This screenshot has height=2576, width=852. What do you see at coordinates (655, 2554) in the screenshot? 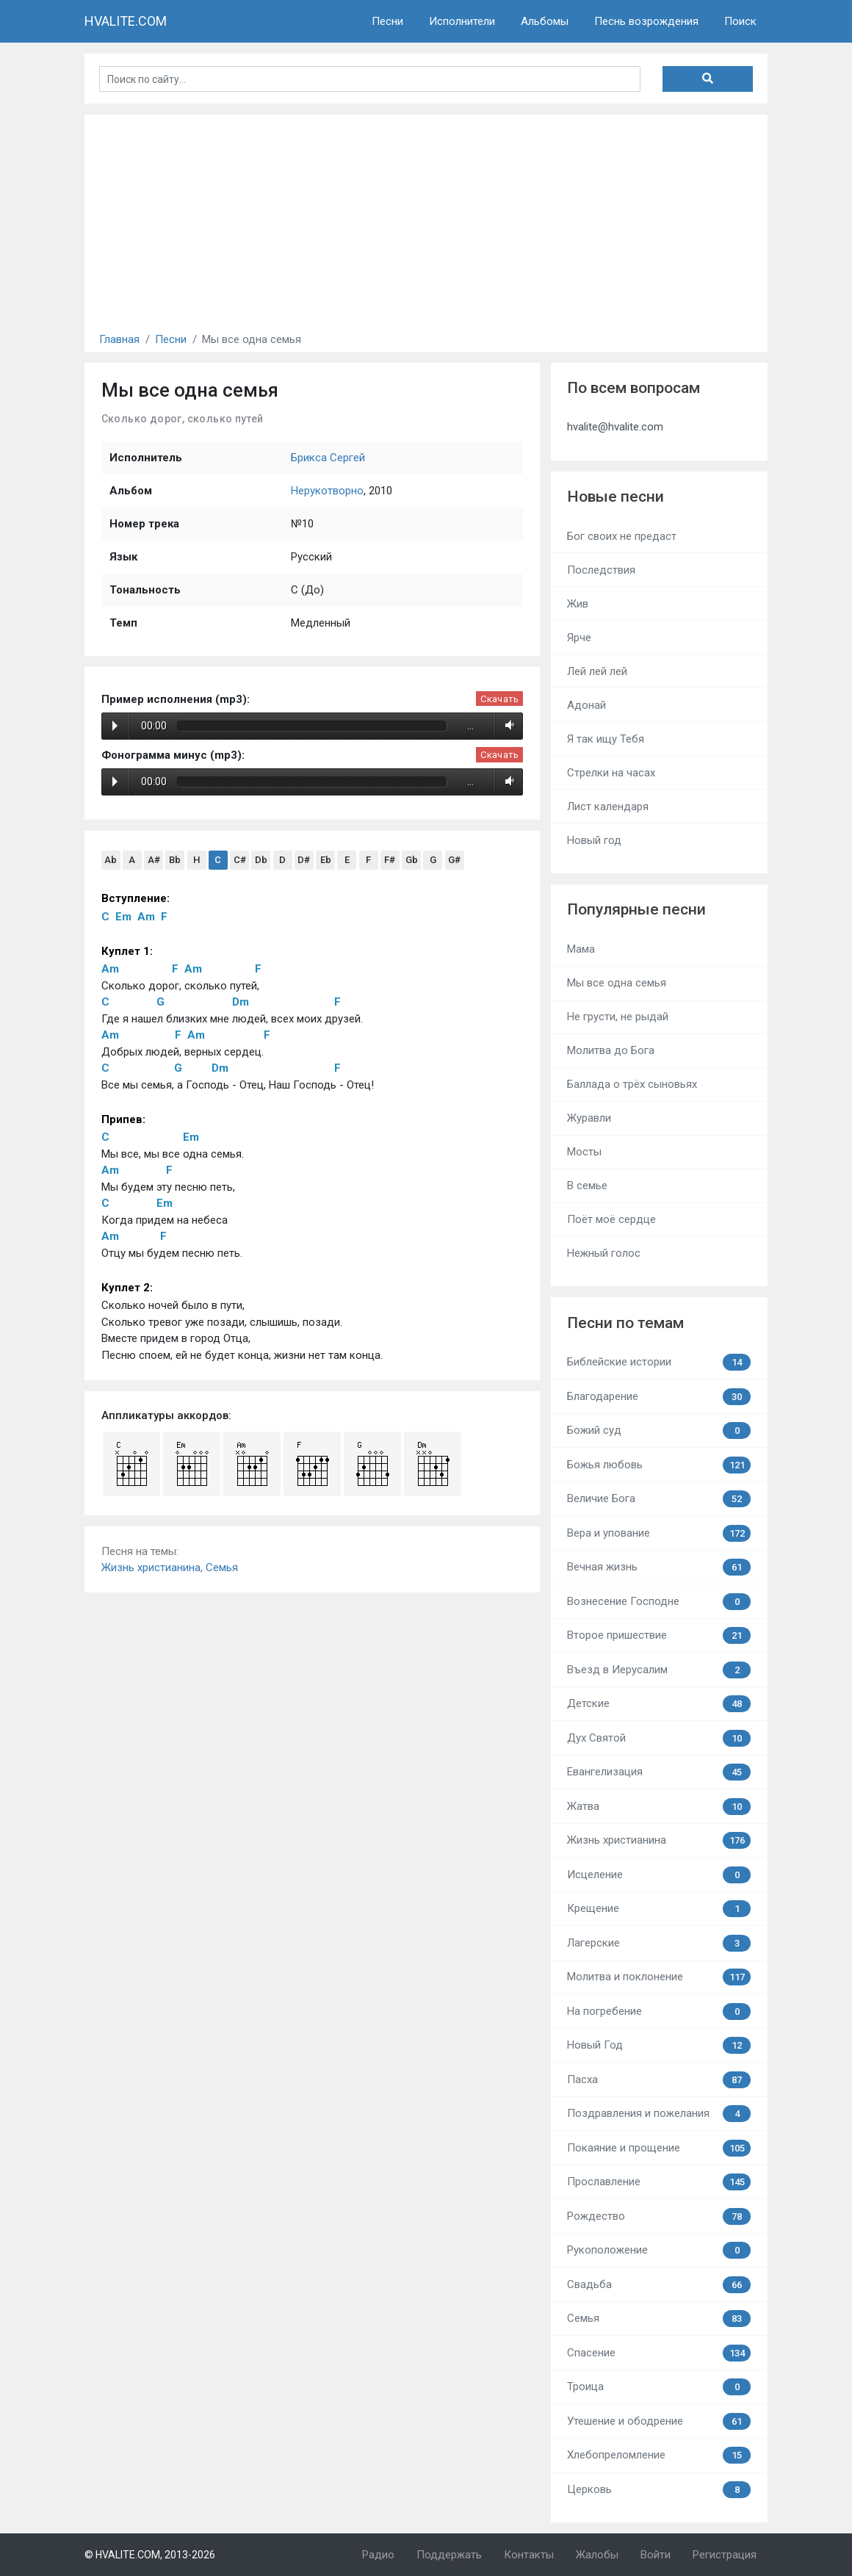
I see `Войти` at bounding box center [655, 2554].